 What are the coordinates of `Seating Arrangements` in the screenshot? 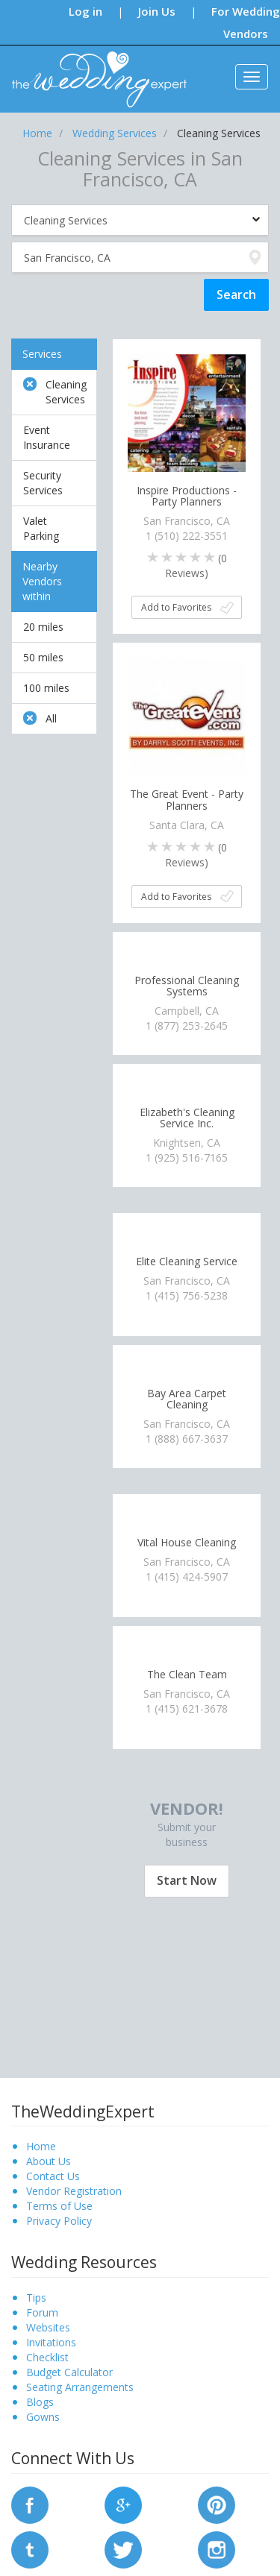 It's located at (80, 2387).